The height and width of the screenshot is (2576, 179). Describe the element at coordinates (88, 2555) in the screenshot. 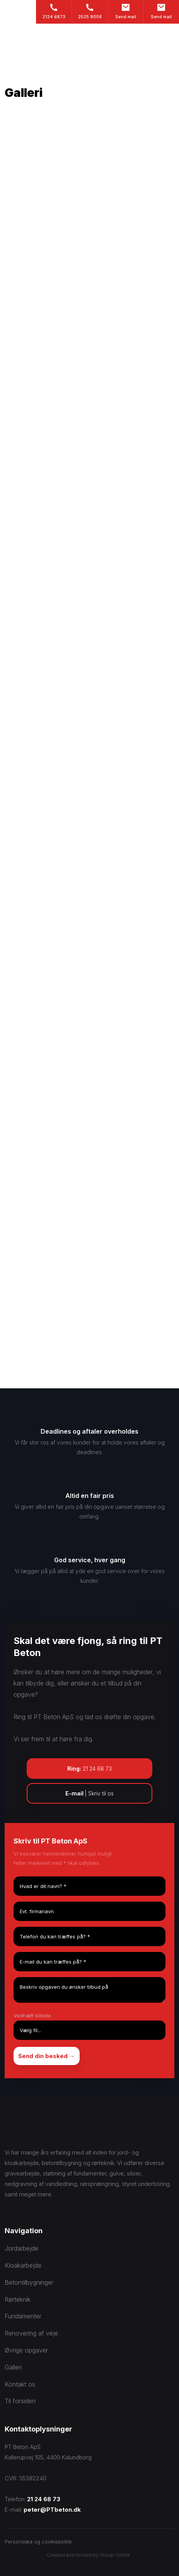

I see `Created and hosted by Group Online` at that location.